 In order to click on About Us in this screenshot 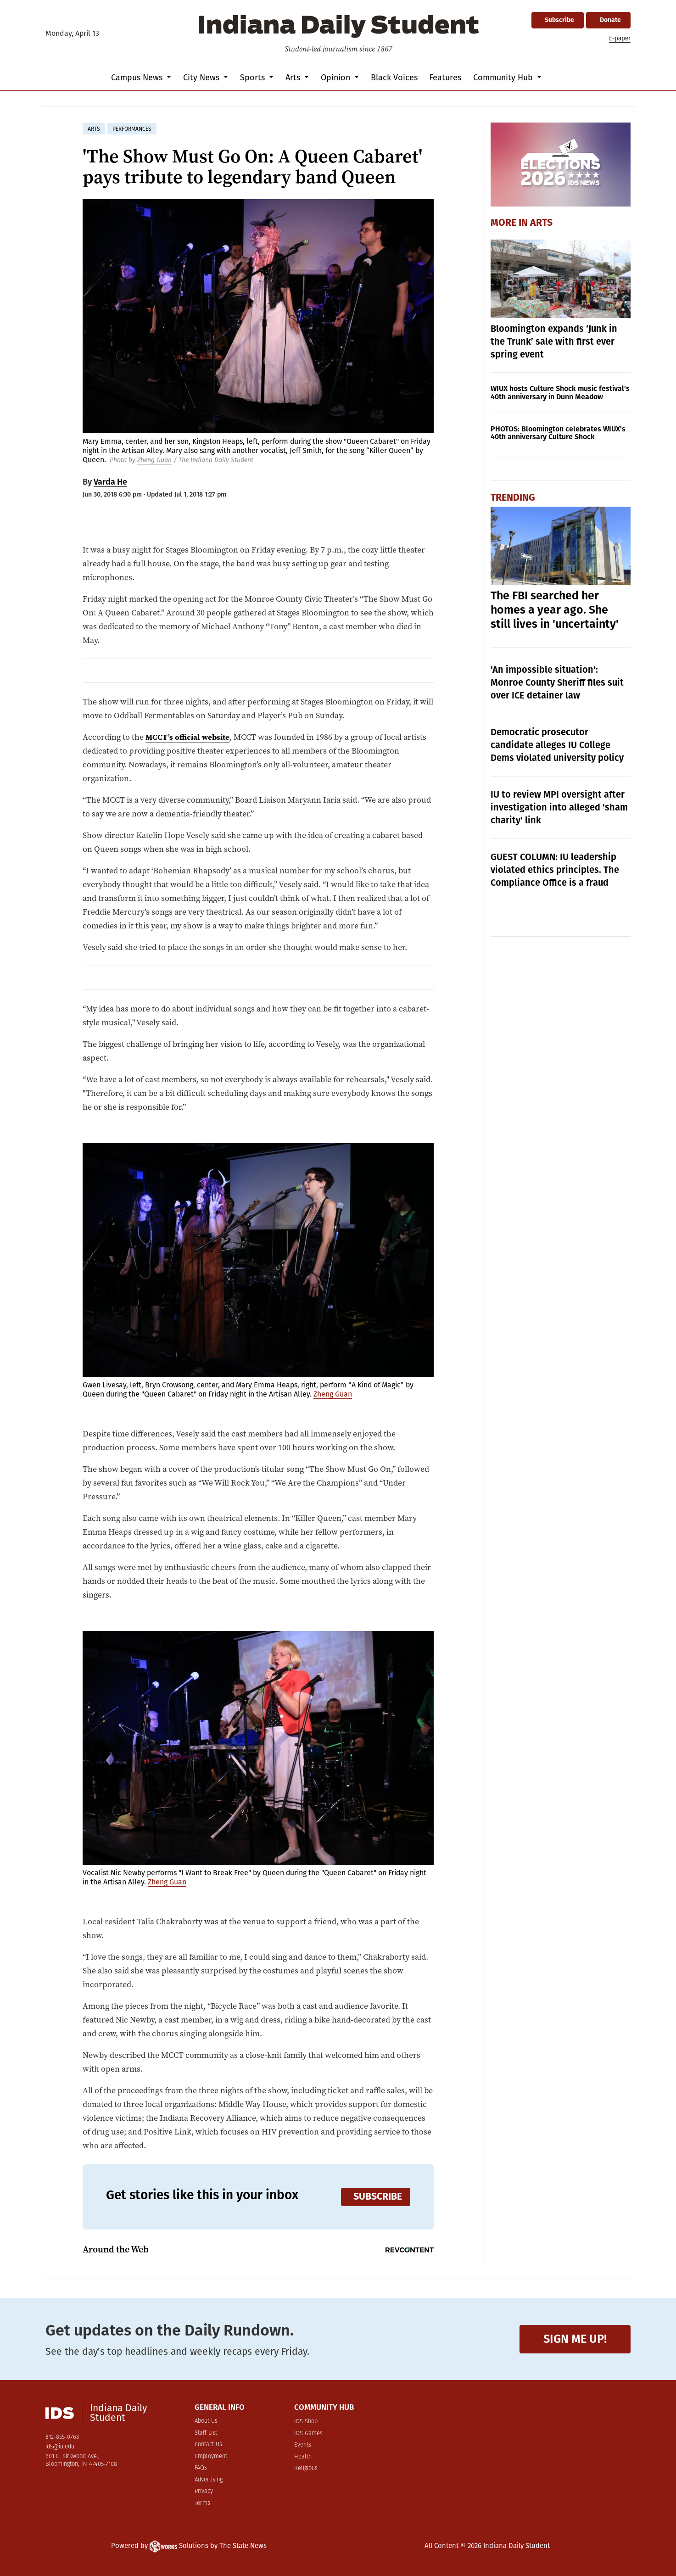, I will do `click(206, 2421)`.